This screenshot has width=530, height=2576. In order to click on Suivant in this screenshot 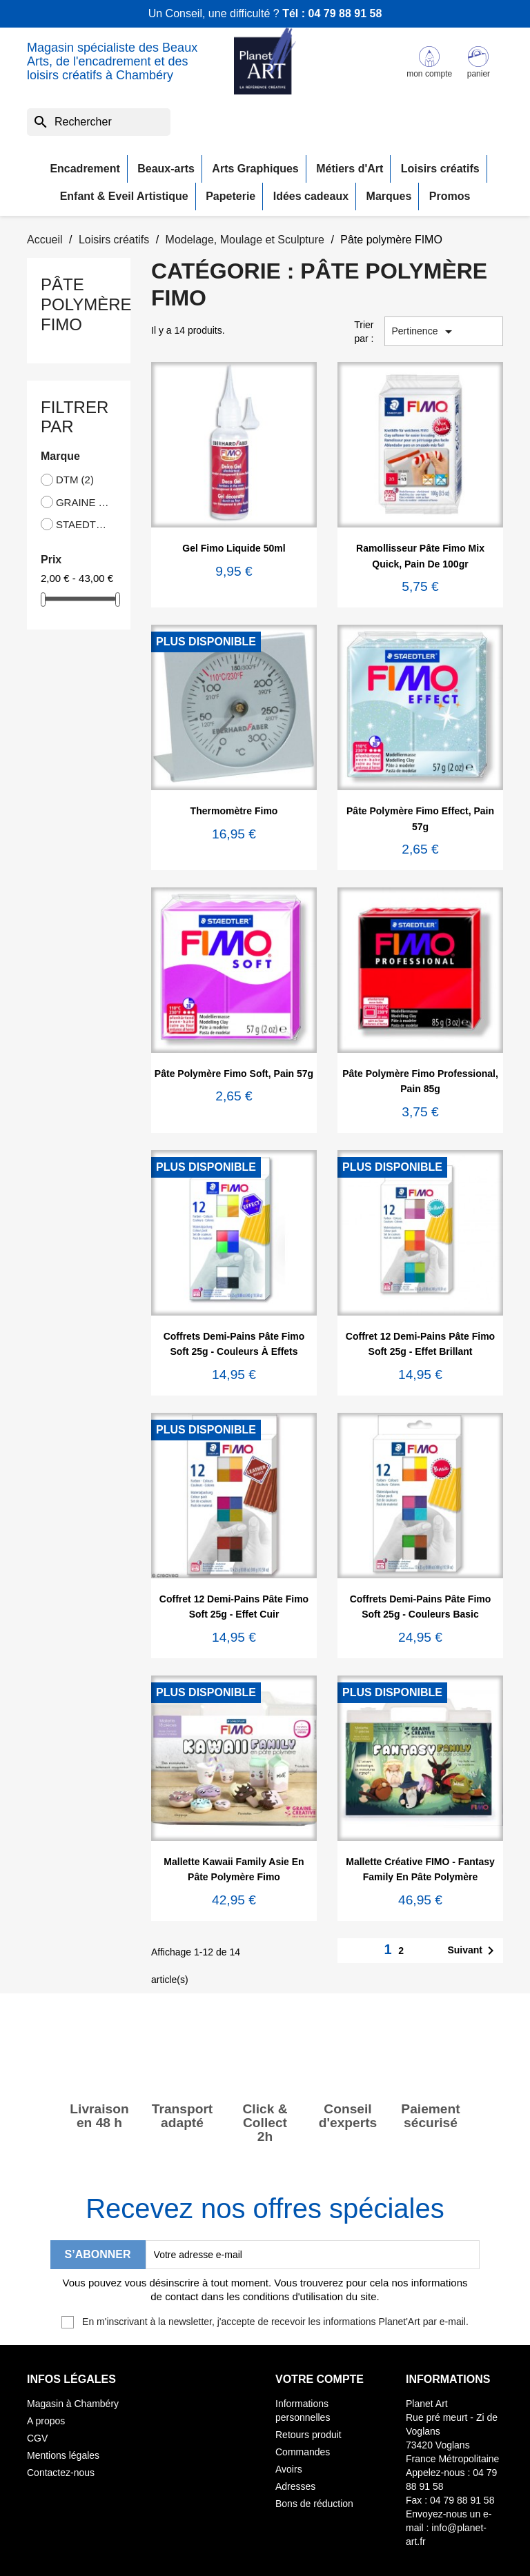, I will do `click(473, 1950)`.